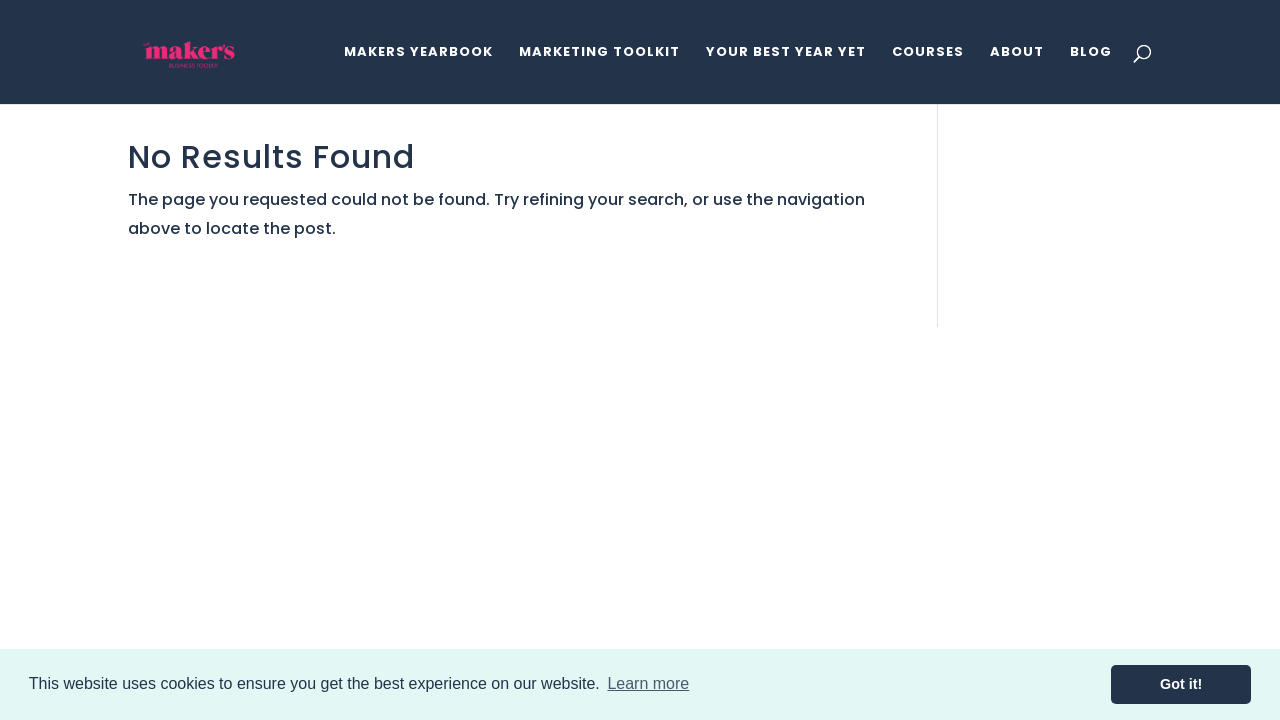 This screenshot has height=720, width=1280. Describe the element at coordinates (599, 53) in the screenshot. I see `Marketing Toolkit` at that location.